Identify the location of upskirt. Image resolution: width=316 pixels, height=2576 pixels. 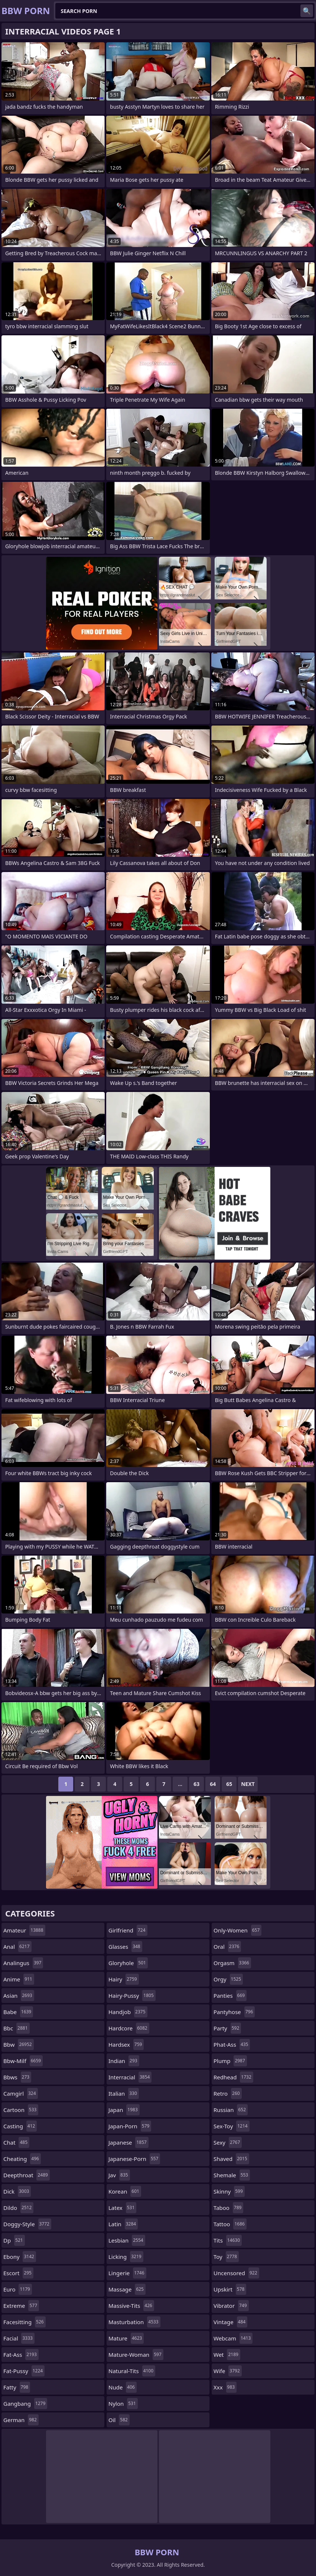
(230, 2289).